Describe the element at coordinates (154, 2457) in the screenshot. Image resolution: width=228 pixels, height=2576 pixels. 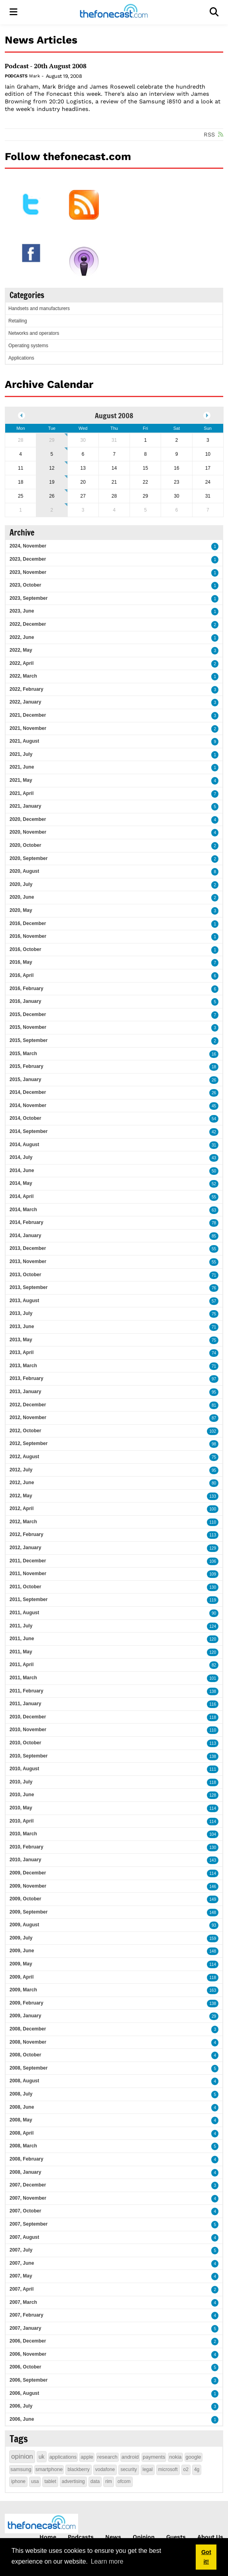
I see `payments` at that location.